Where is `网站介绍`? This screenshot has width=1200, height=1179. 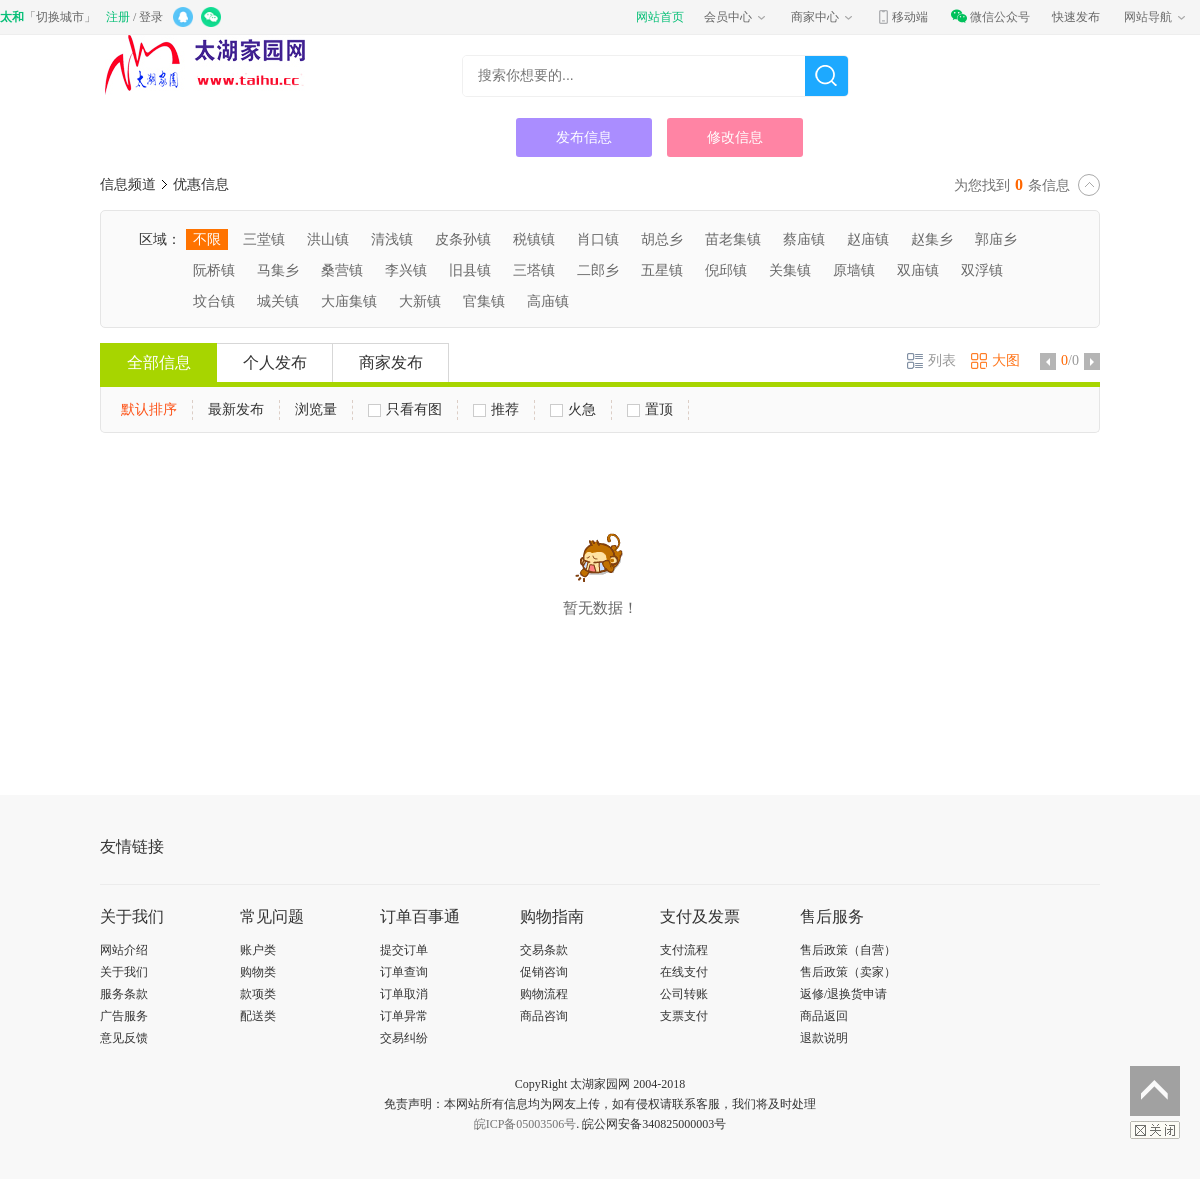
网站介绍 is located at coordinates (124, 950).